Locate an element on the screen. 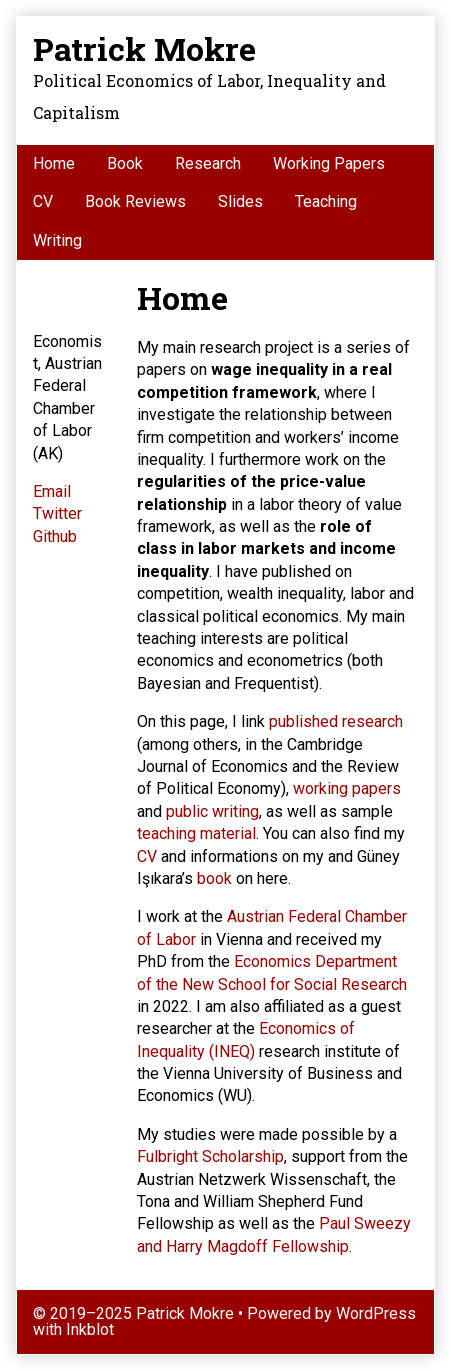 This screenshot has height=1371, width=451. Writing is located at coordinates (57, 240).